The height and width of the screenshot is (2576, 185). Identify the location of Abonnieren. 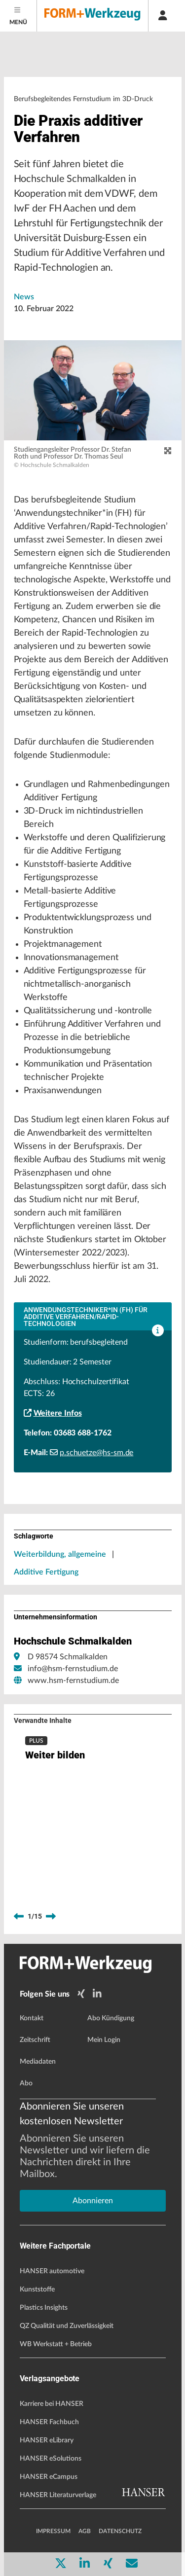
(93, 2201).